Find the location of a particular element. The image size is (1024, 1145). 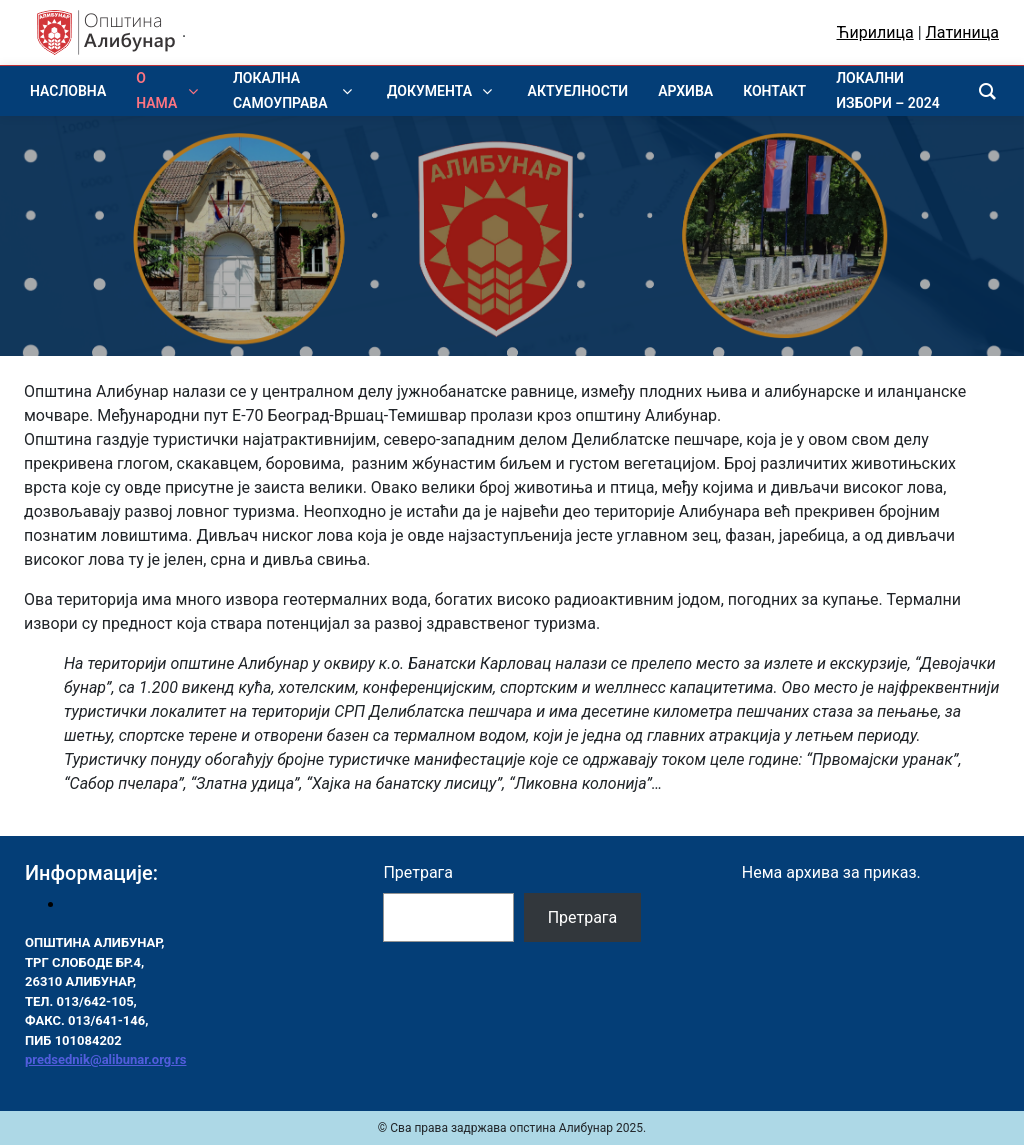

Претрага is located at coordinates (418, 872).